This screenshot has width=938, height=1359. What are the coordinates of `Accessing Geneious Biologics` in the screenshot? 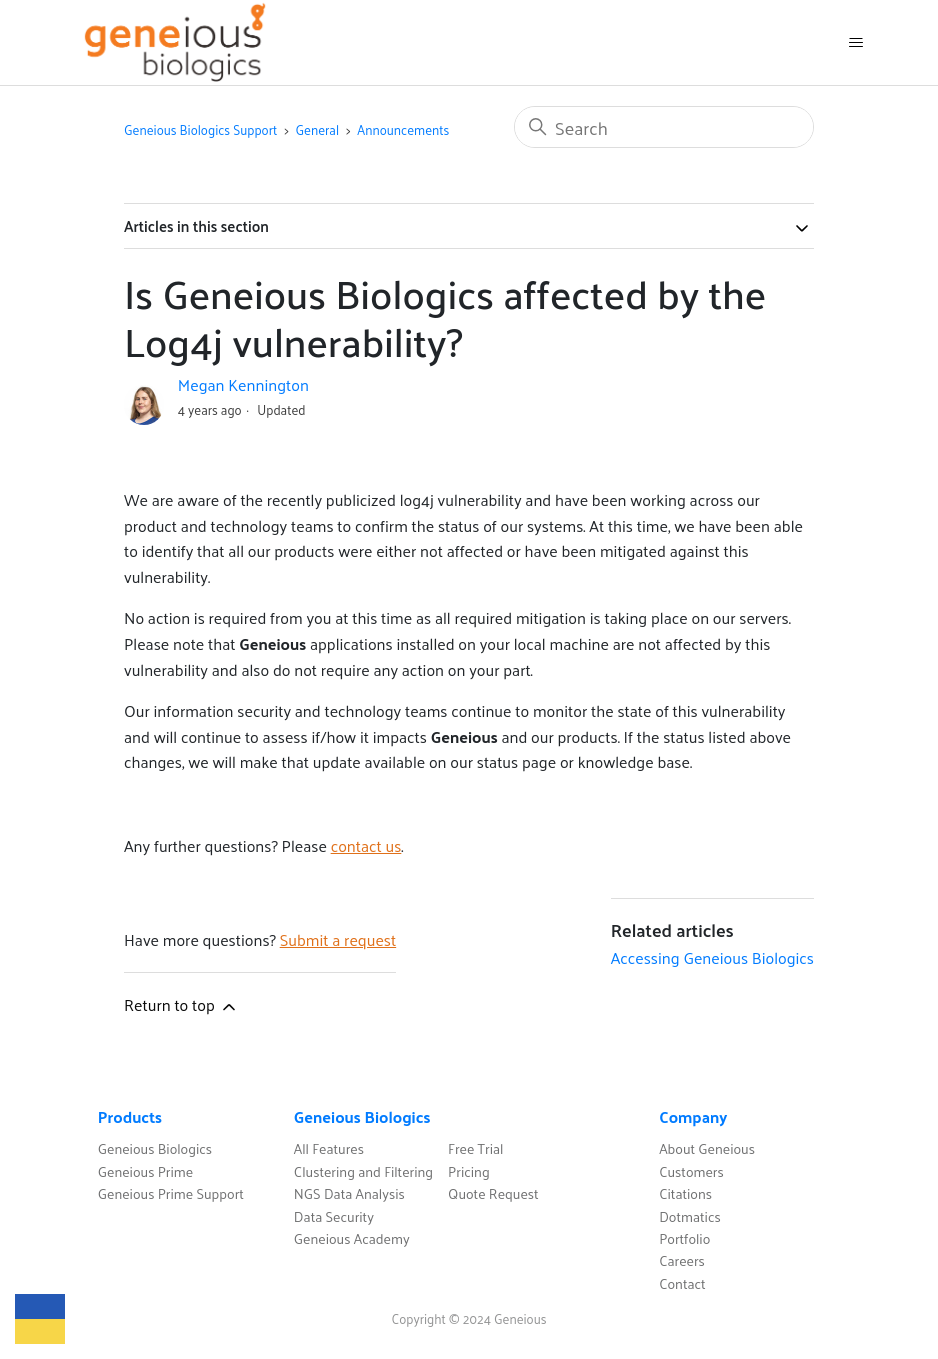 It's located at (712, 957).